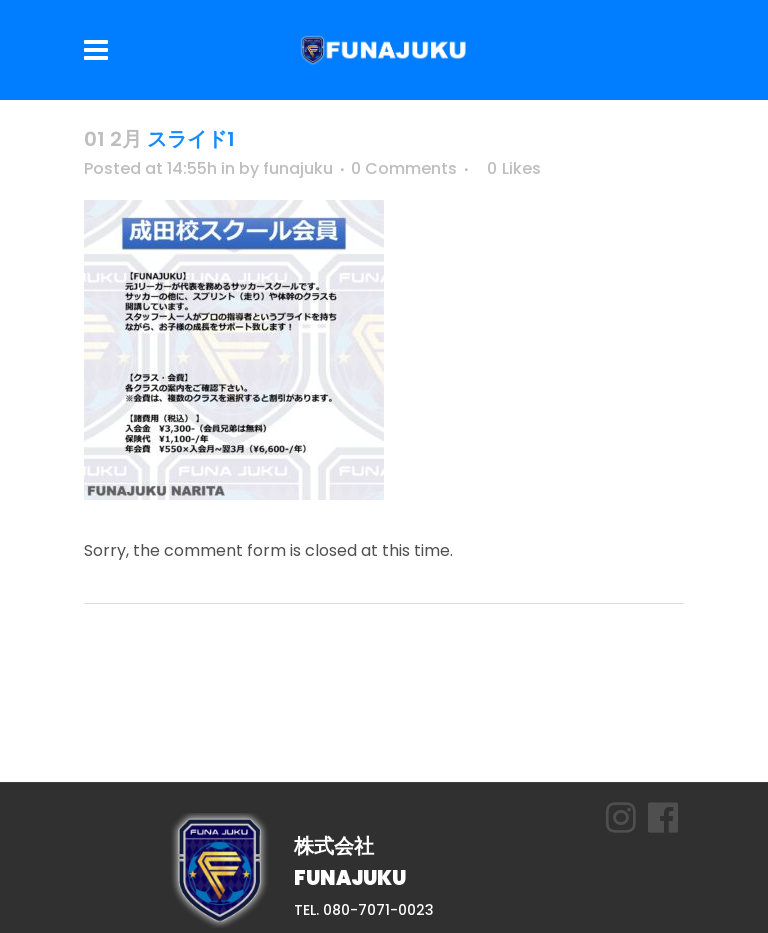 Image resolution: width=768 pixels, height=933 pixels. I want to click on funajuku, so click(298, 168).